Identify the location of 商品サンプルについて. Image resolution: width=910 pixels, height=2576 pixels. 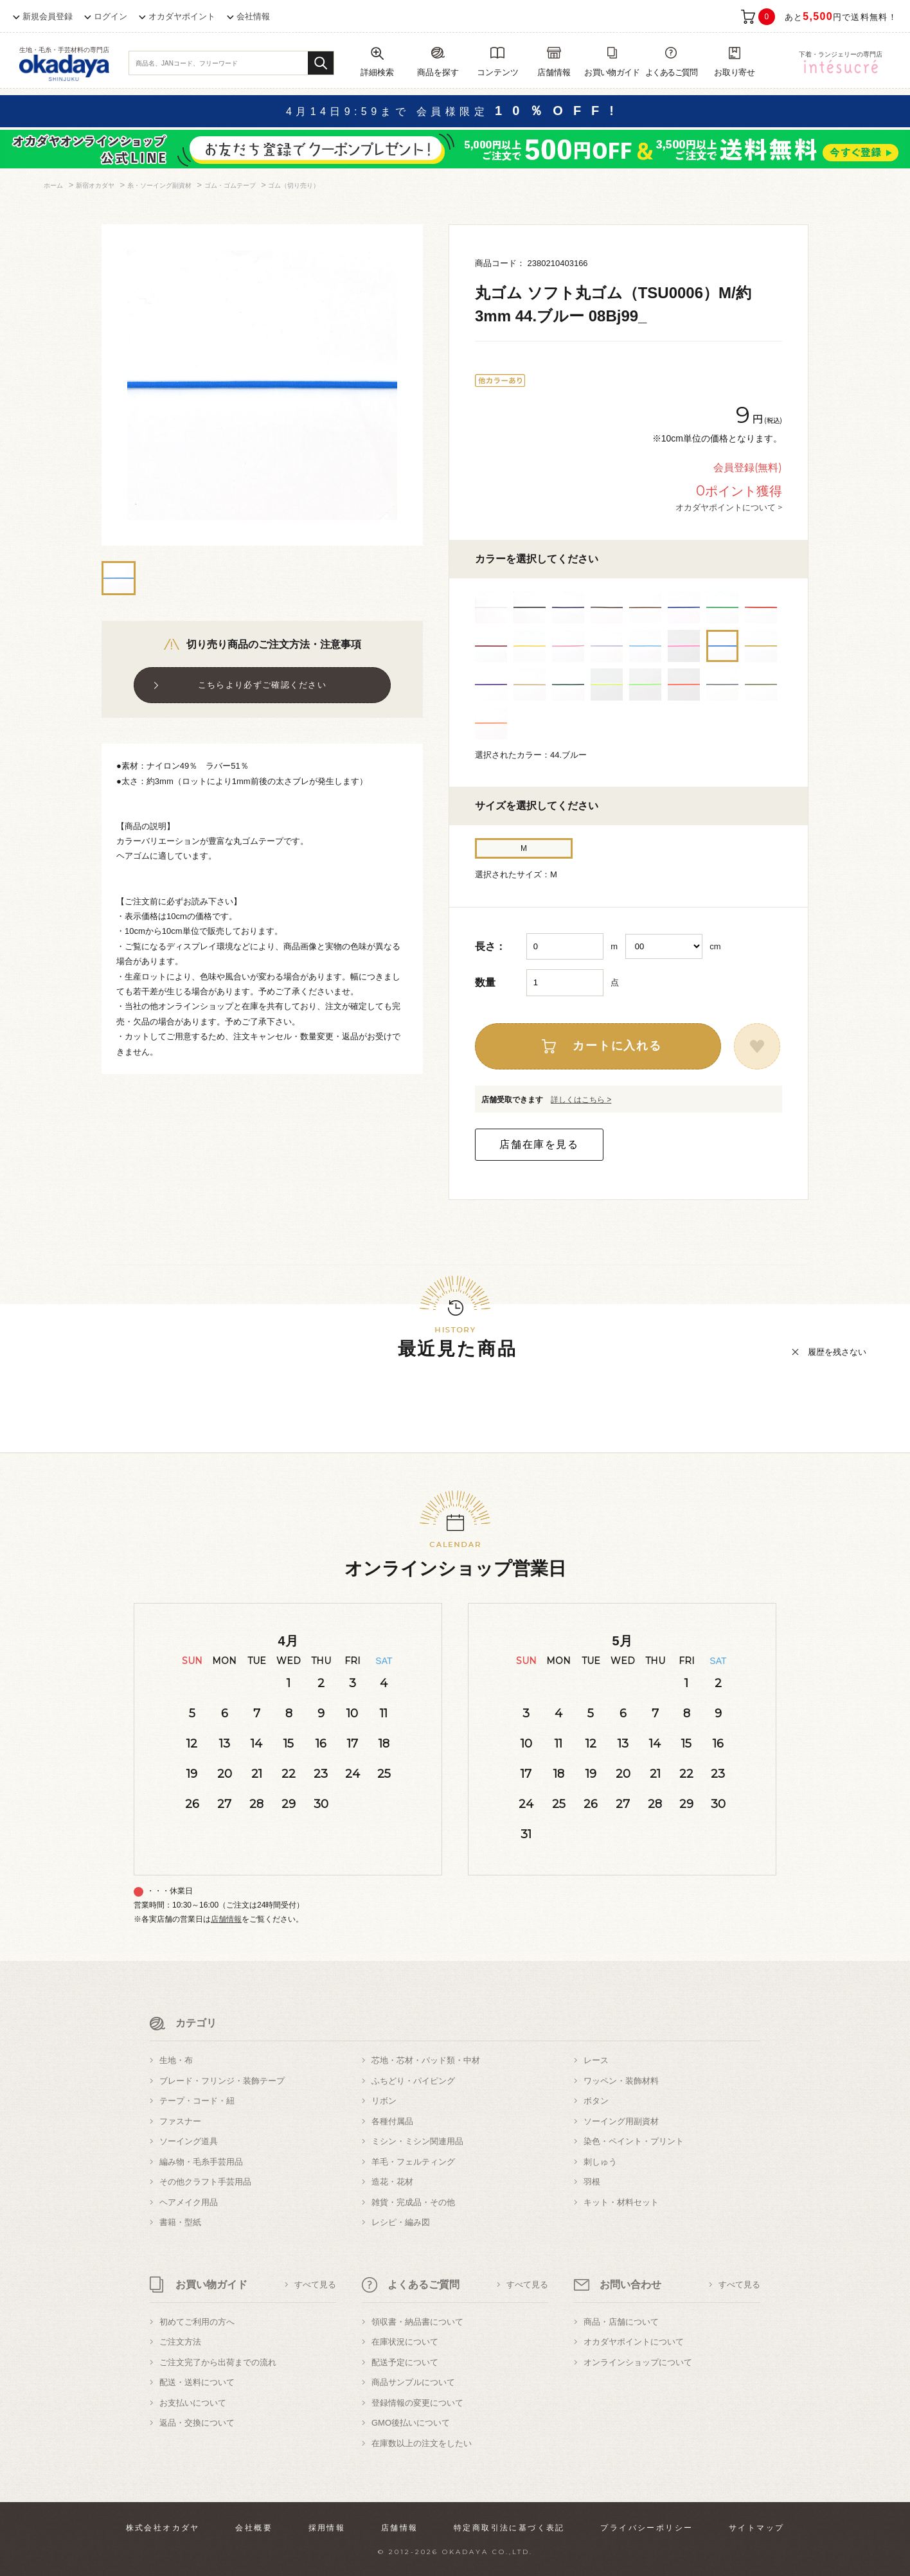
(413, 2382).